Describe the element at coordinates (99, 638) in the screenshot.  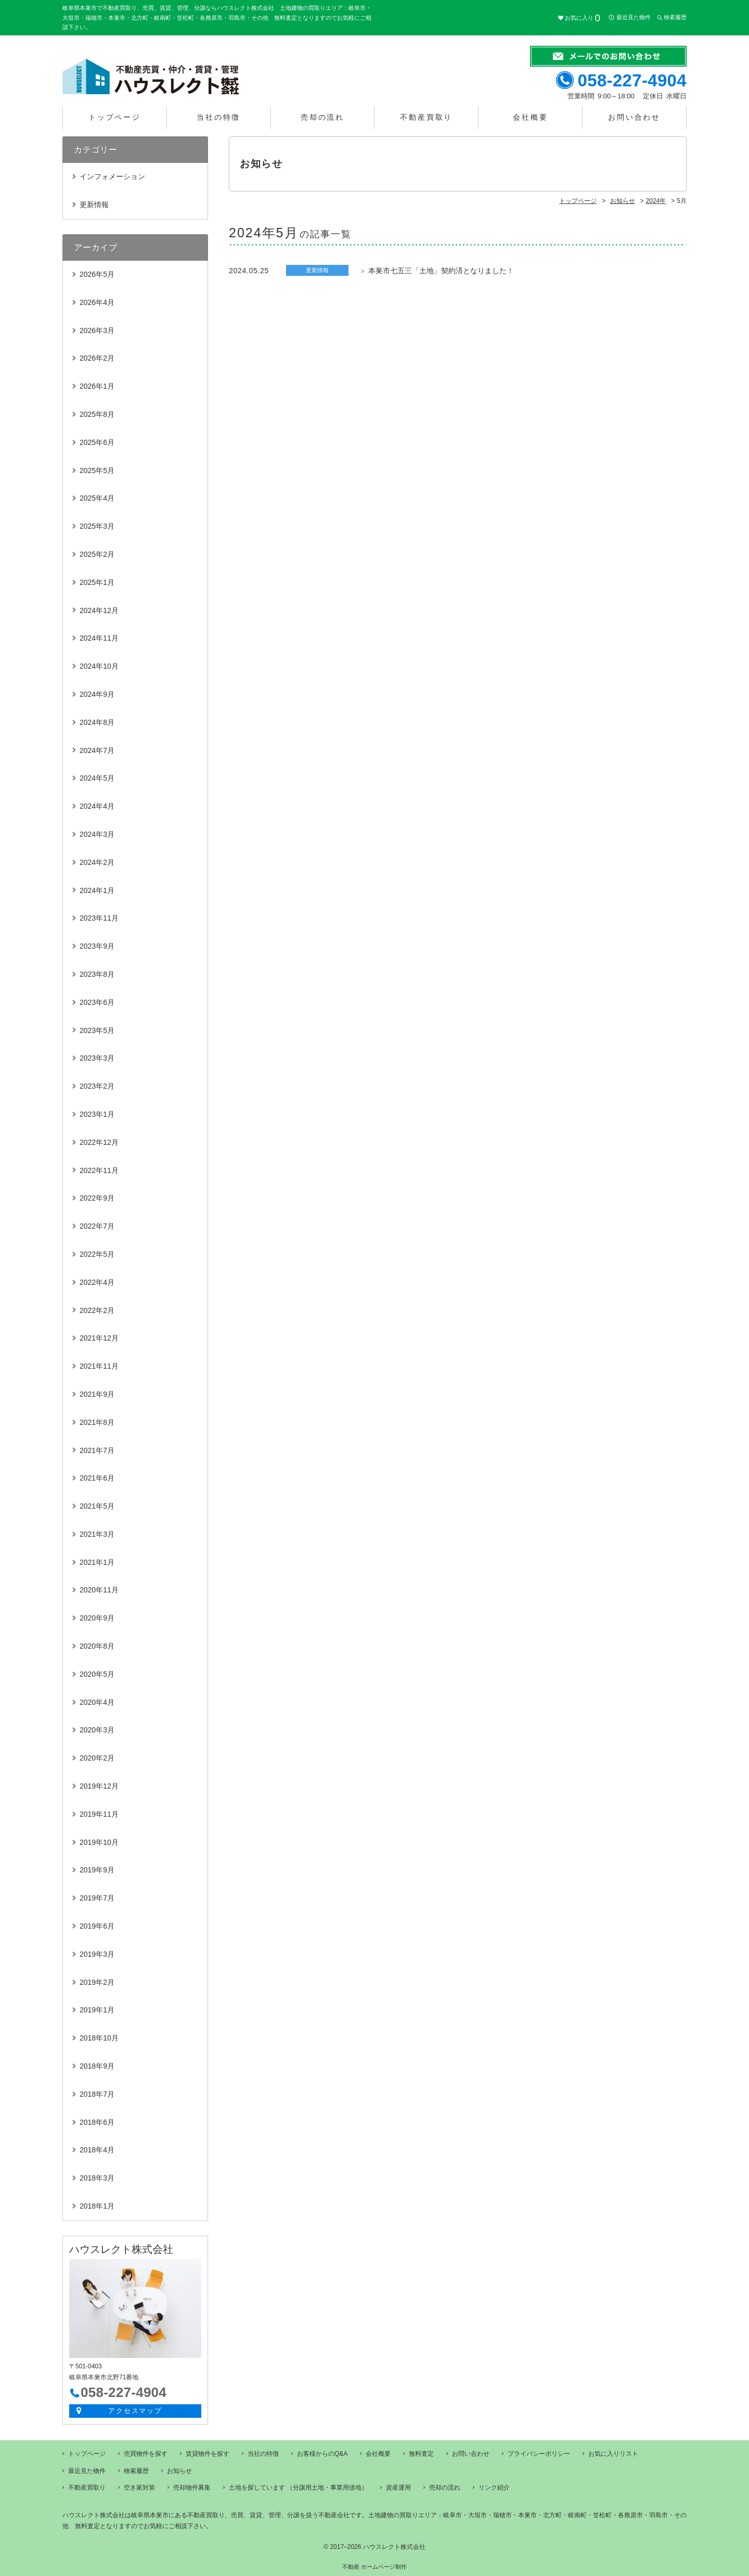
I see `2024年11月` at that location.